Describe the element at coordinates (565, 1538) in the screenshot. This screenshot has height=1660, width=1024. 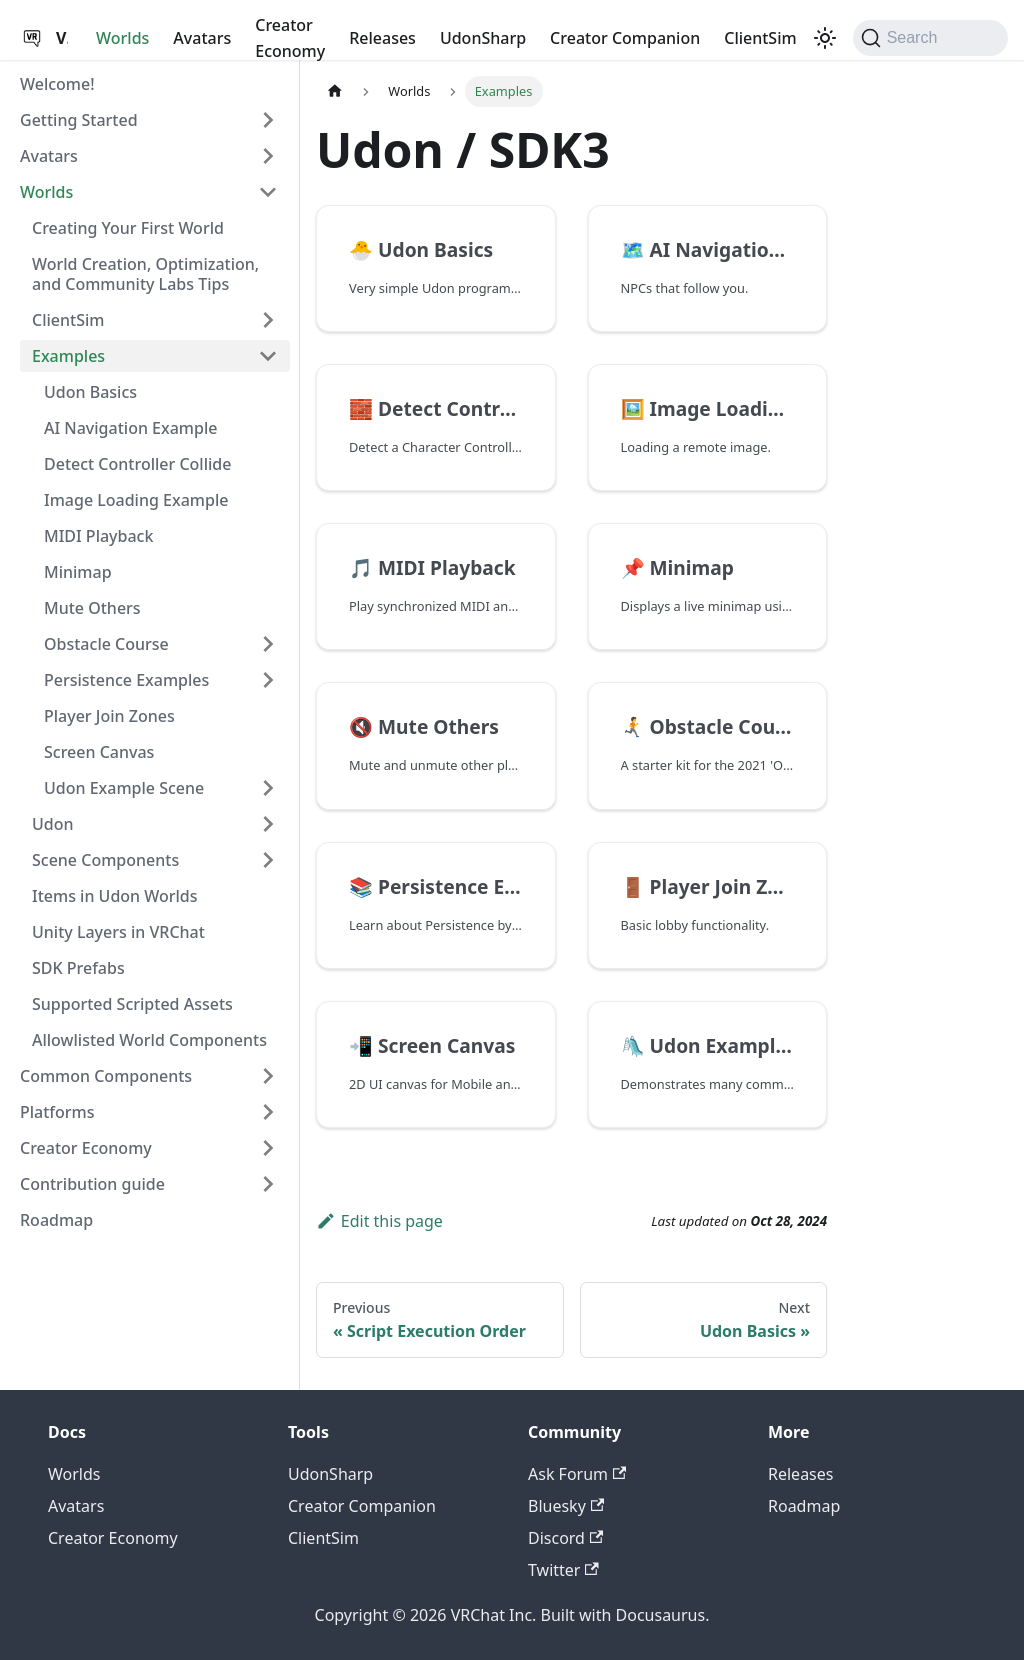
I see `Discord` at that location.